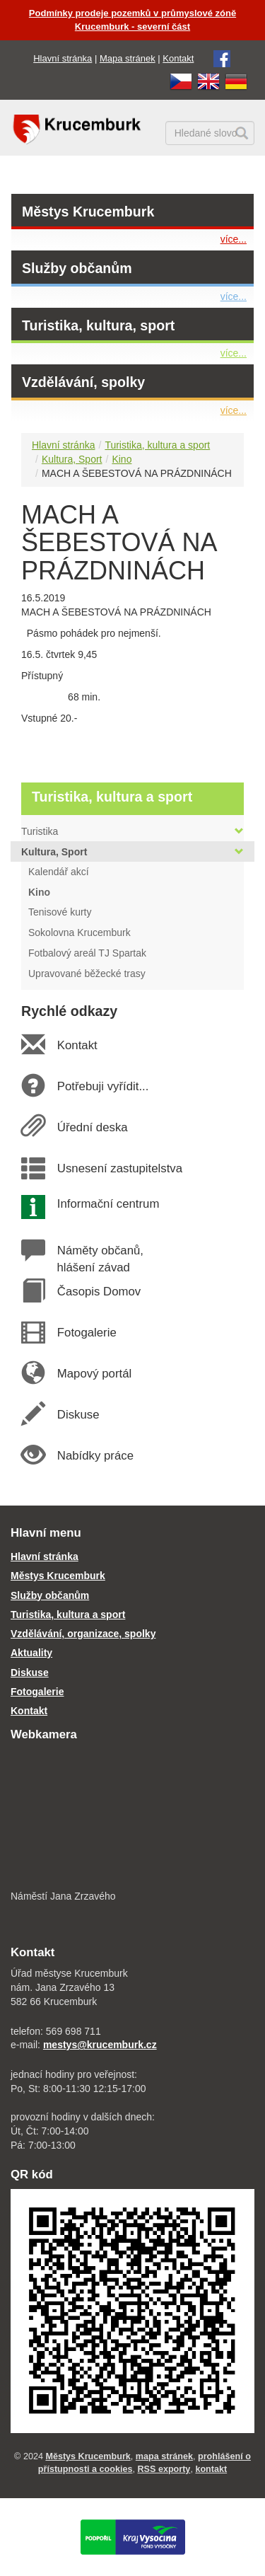  I want to click on Hlavní stránka, so click(62, 58).